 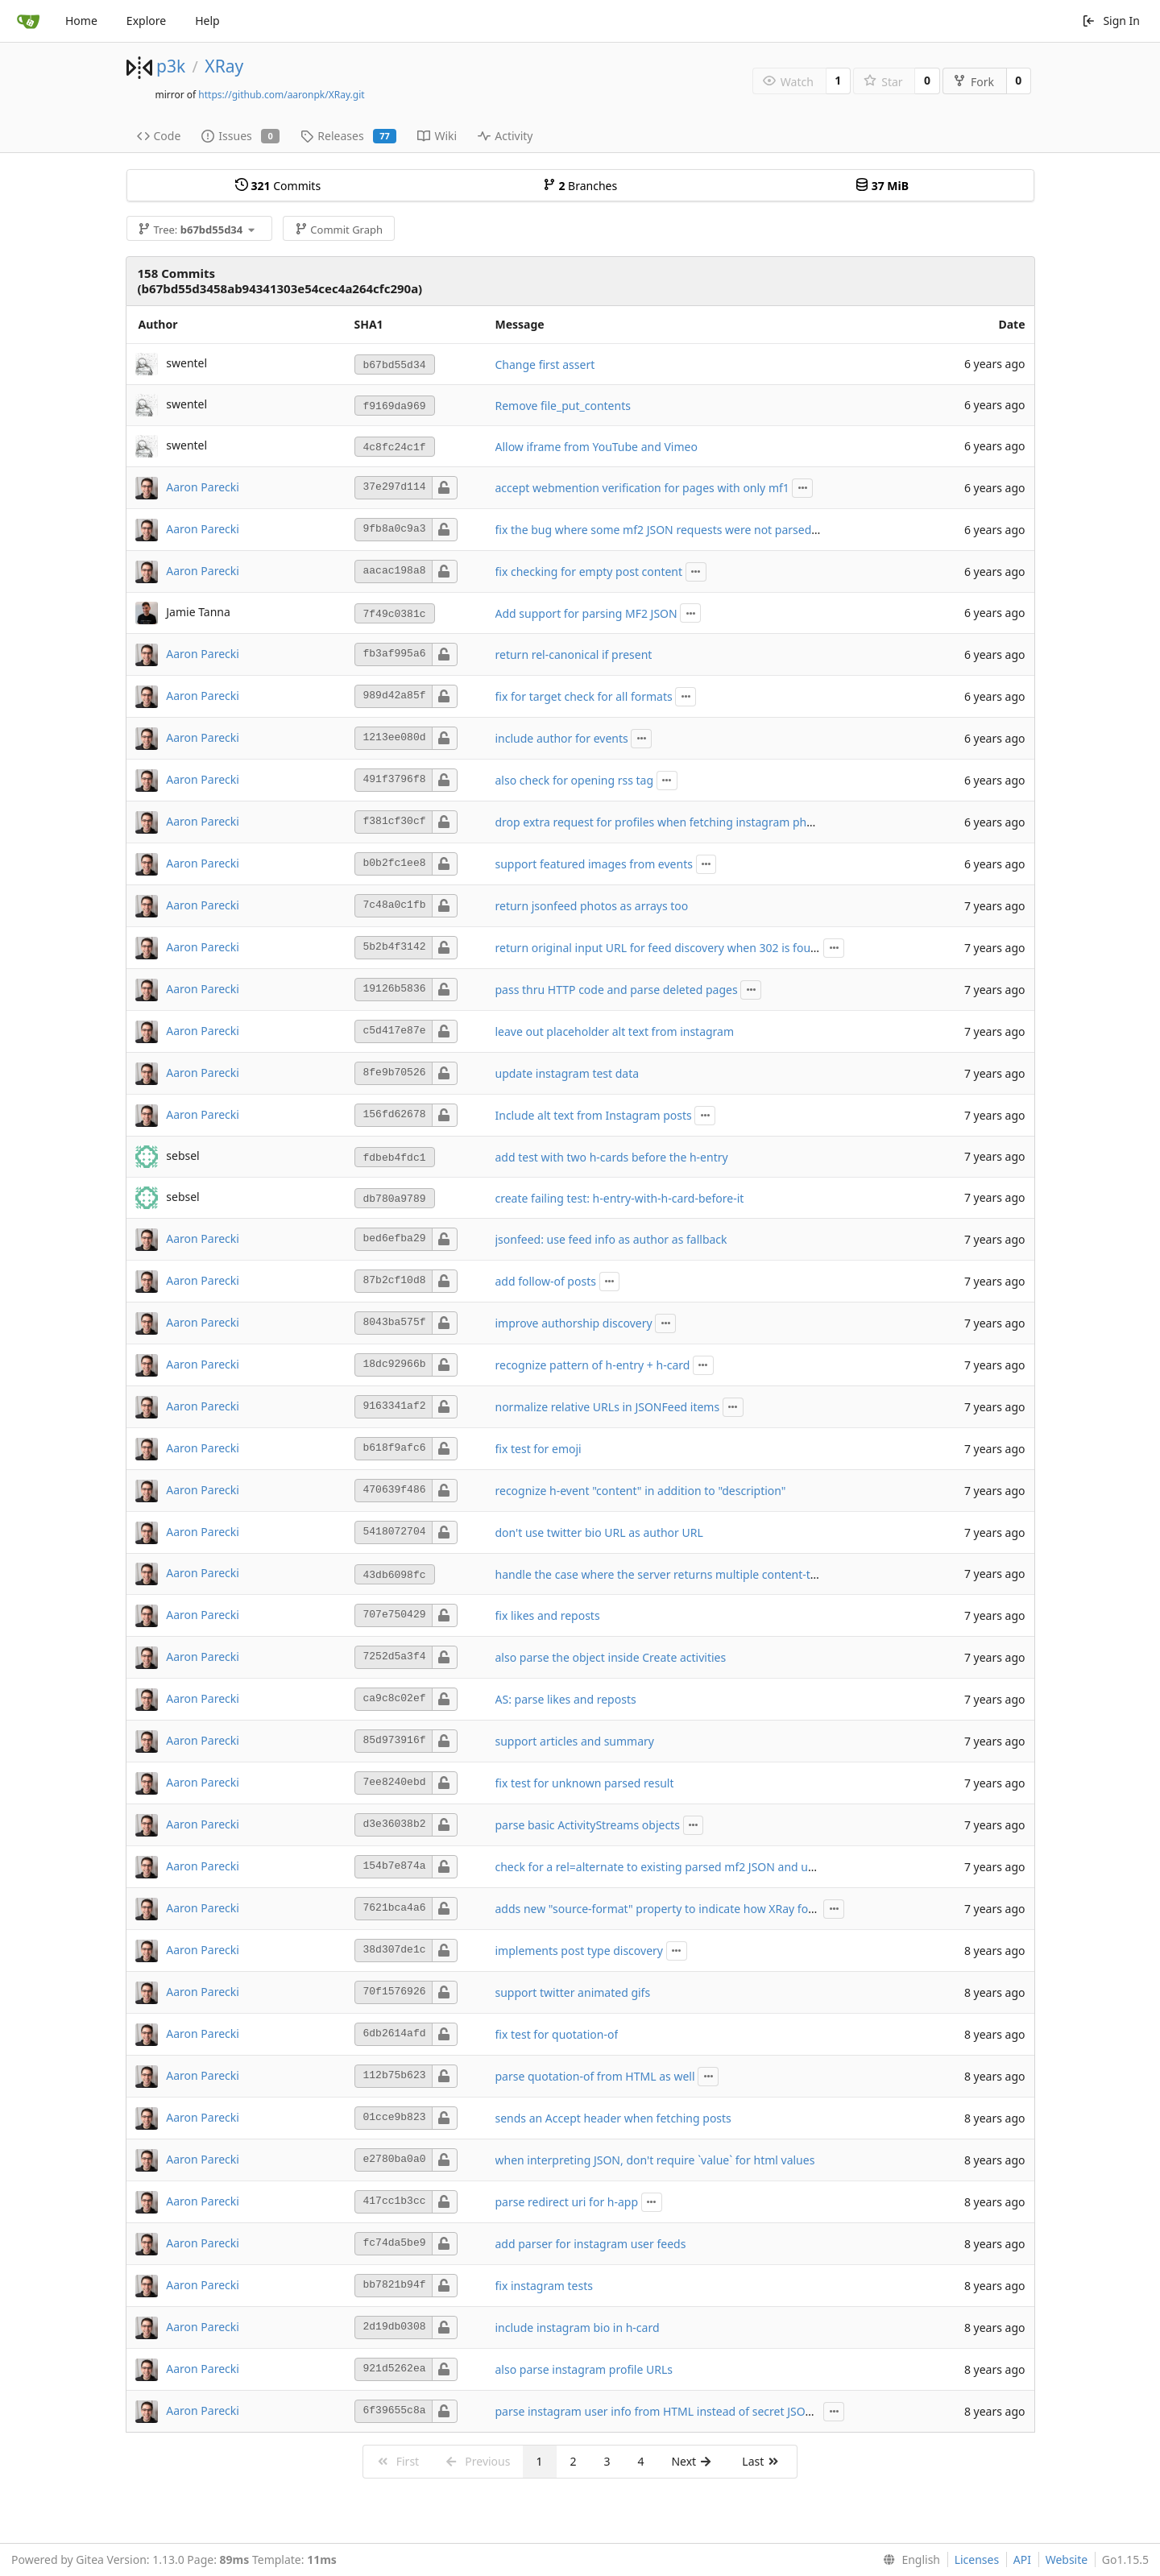 I want to click on also parse the object inside Create activities, so click(x=611, y=1657).